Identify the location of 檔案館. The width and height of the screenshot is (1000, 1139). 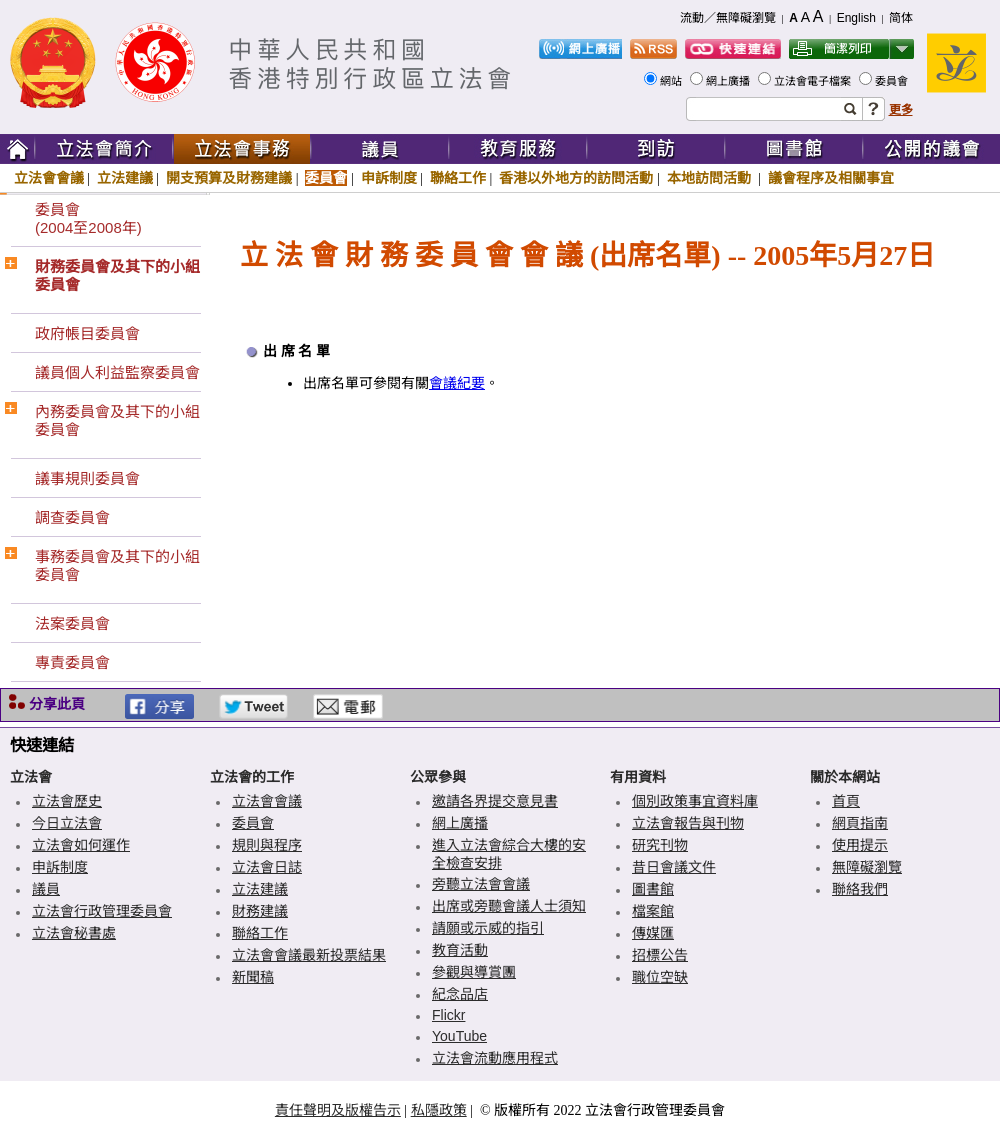
(653, 911).